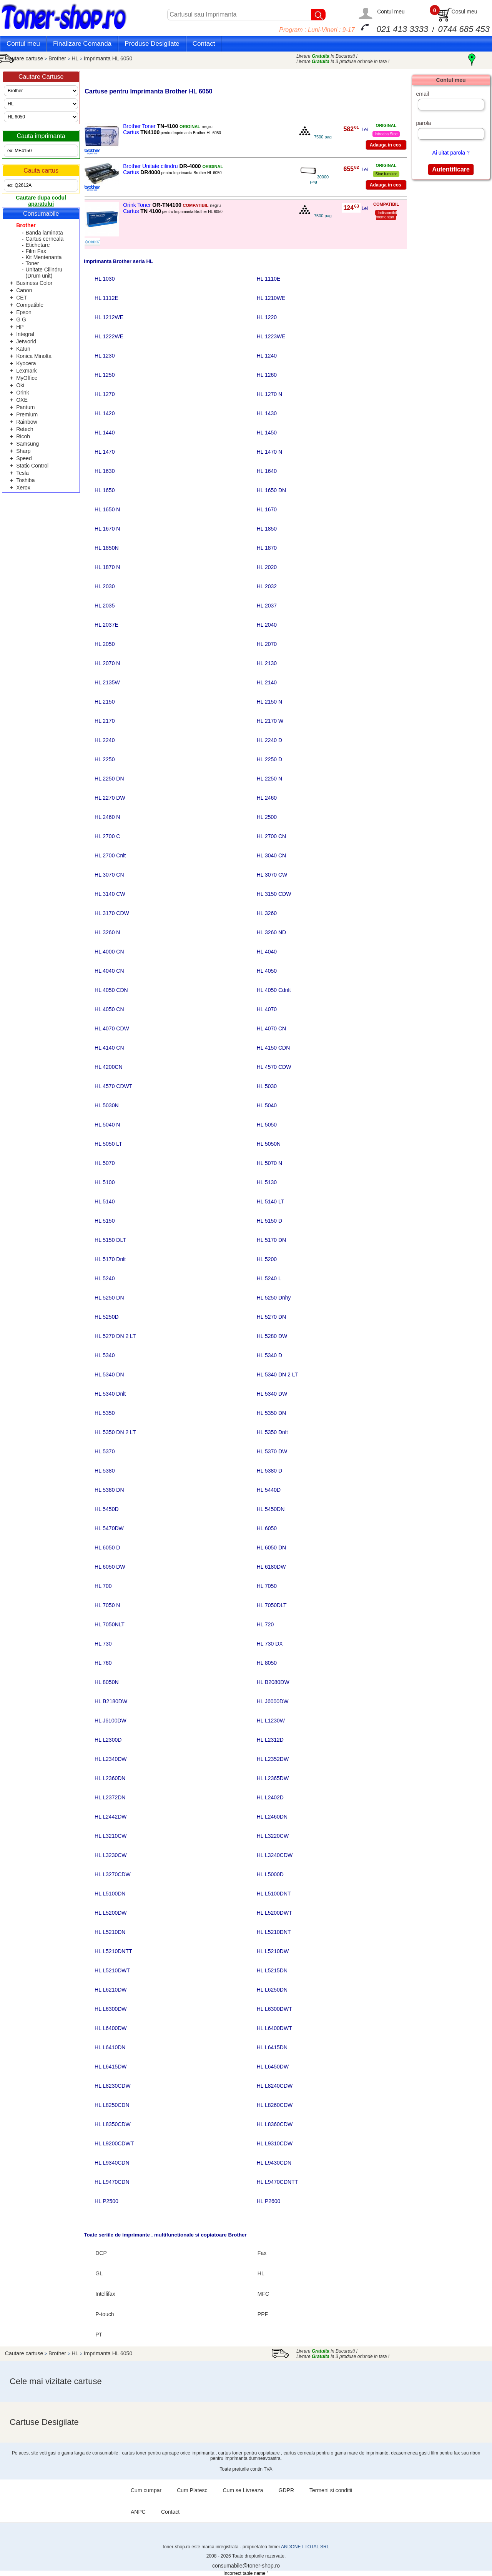 Image resolution: width=492 pixels, height=2576 pixels. I want to click on HL 1670 N, so click(107, 529).